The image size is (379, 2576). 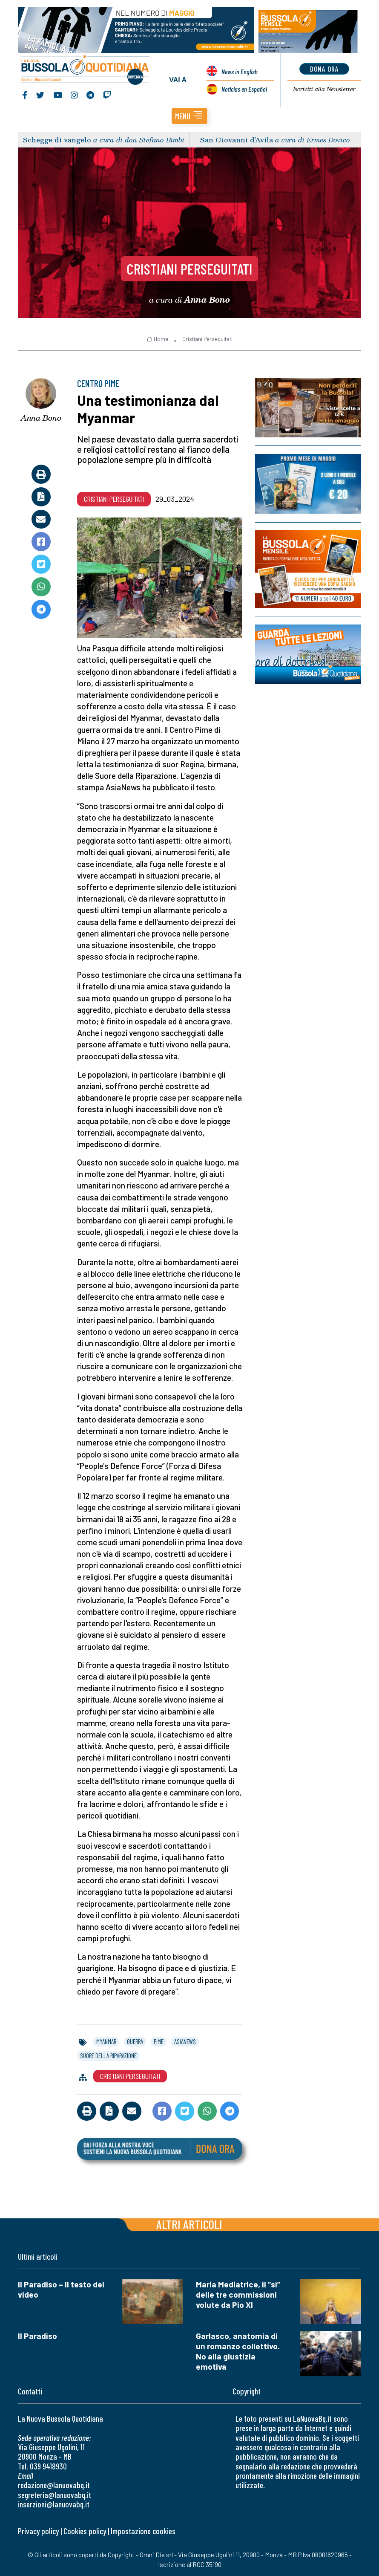 I want to click on asianews, so click(x=185, y=2041).